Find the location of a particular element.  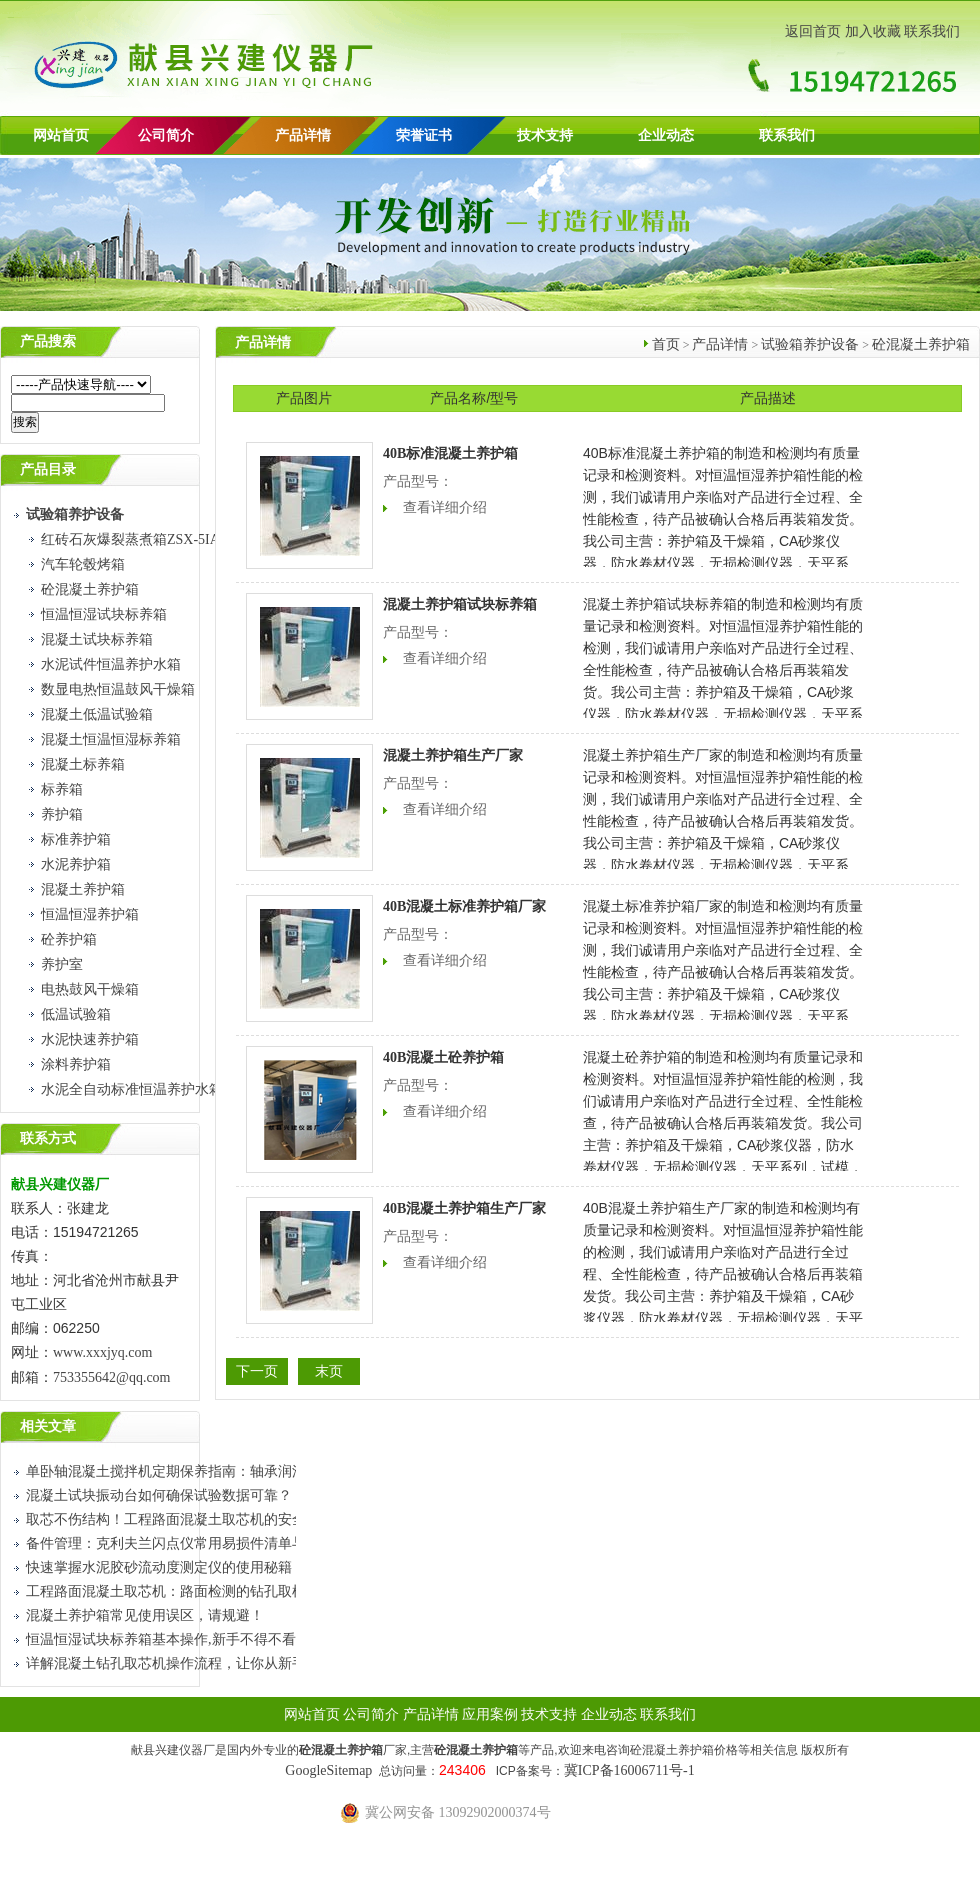

末页 is located at coordinates (329, 1371).